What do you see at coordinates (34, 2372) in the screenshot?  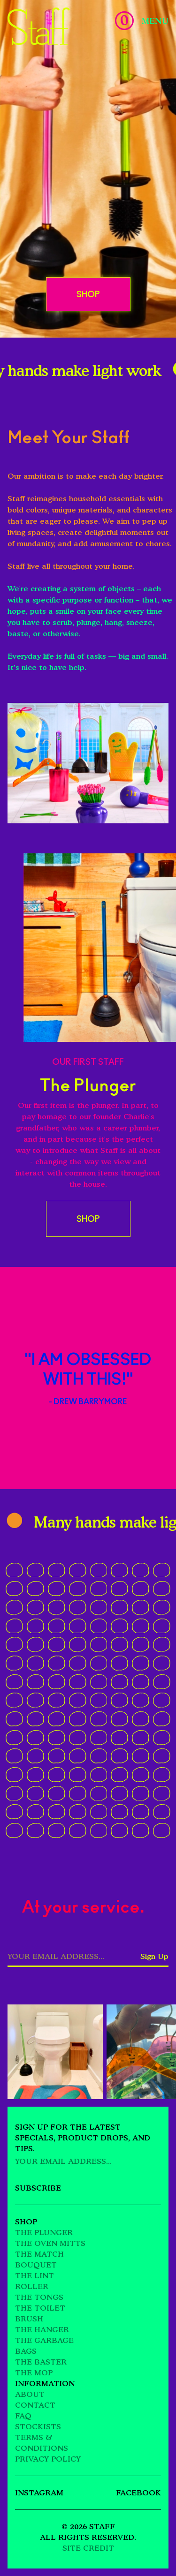 I see `The Mop` at bounding box center [34, 2372].